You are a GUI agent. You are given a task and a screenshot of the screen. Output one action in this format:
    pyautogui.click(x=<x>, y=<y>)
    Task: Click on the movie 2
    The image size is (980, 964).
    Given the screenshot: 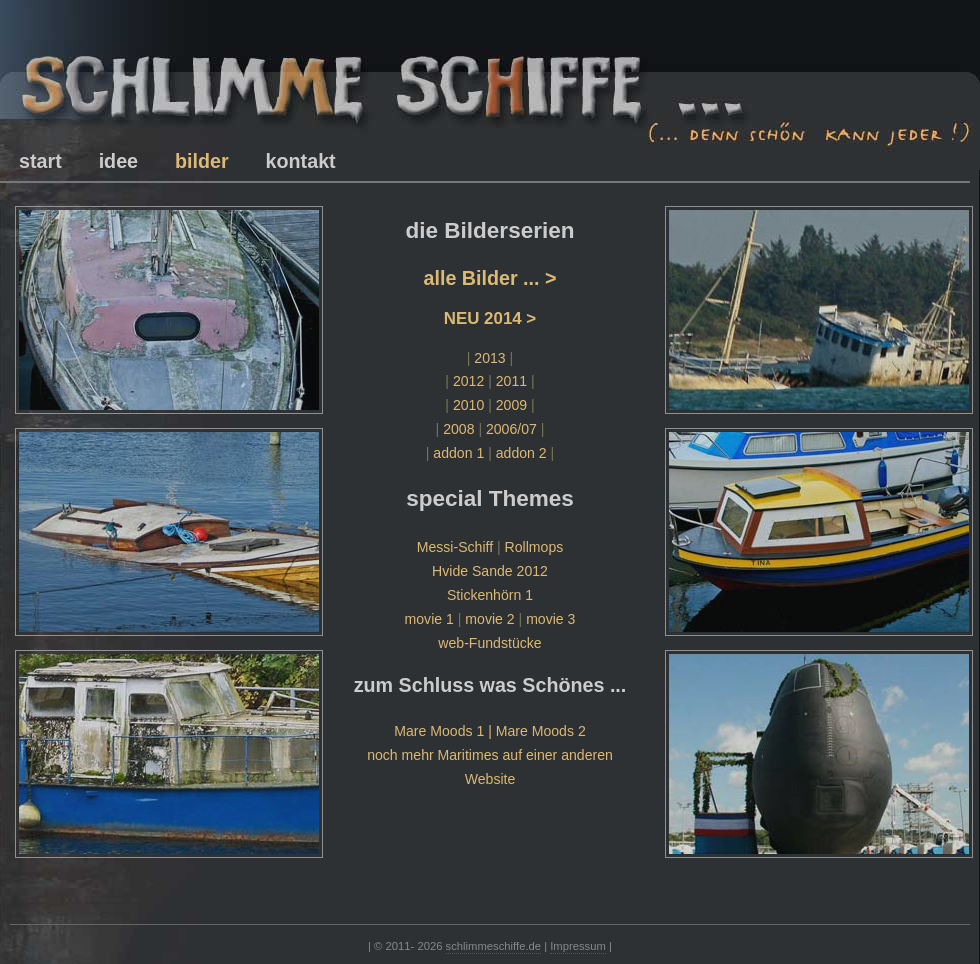 What is the action you would take?
    pyautogui.click(x=489, y=619)
    